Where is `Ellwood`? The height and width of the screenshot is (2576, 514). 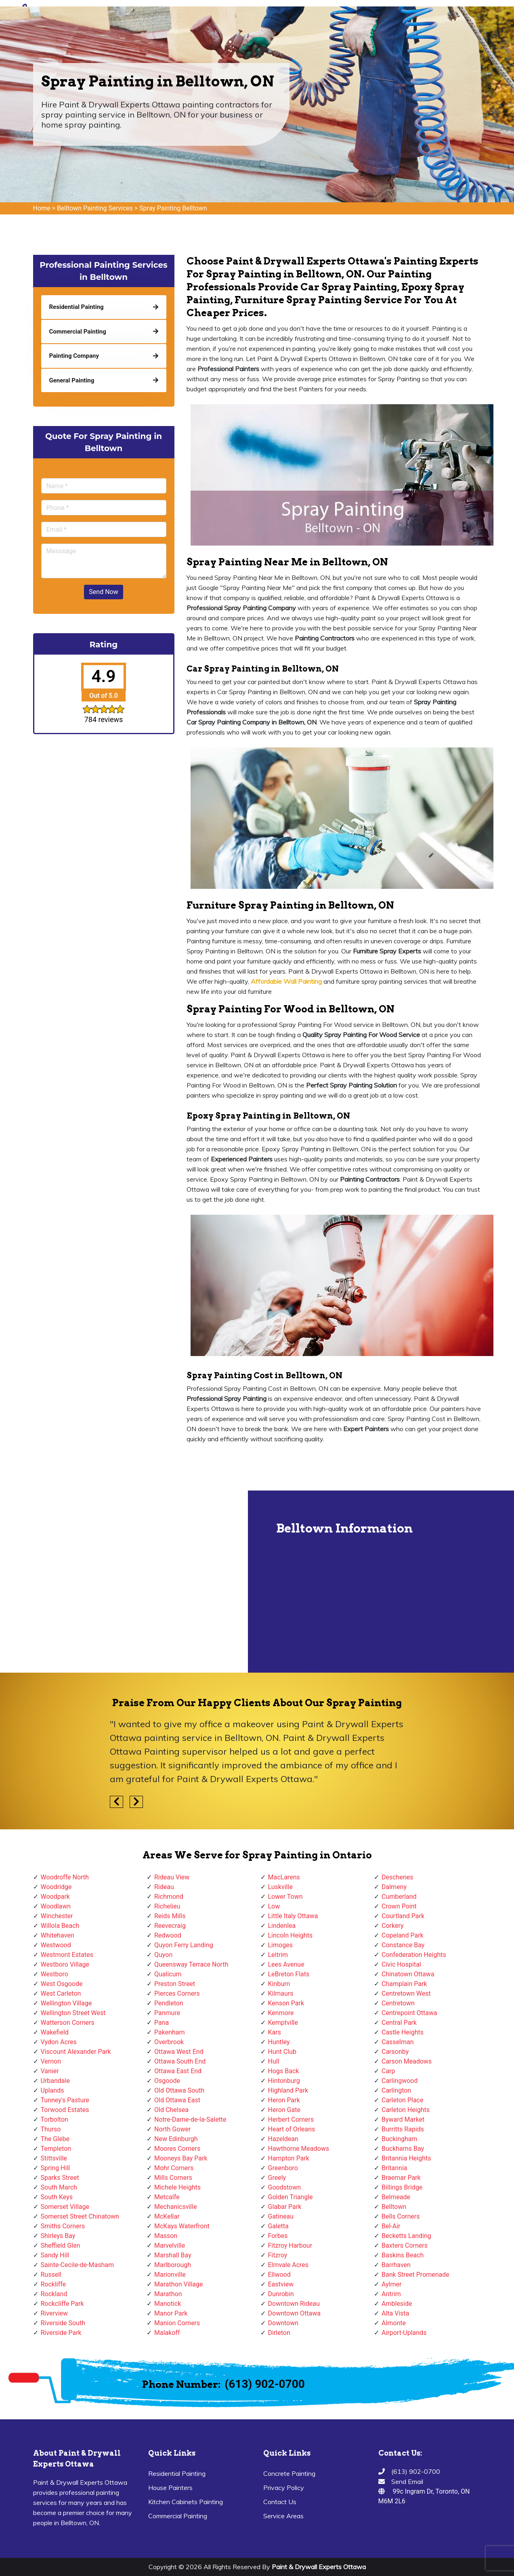
Ellwood is located at coordinates (279, 2274).